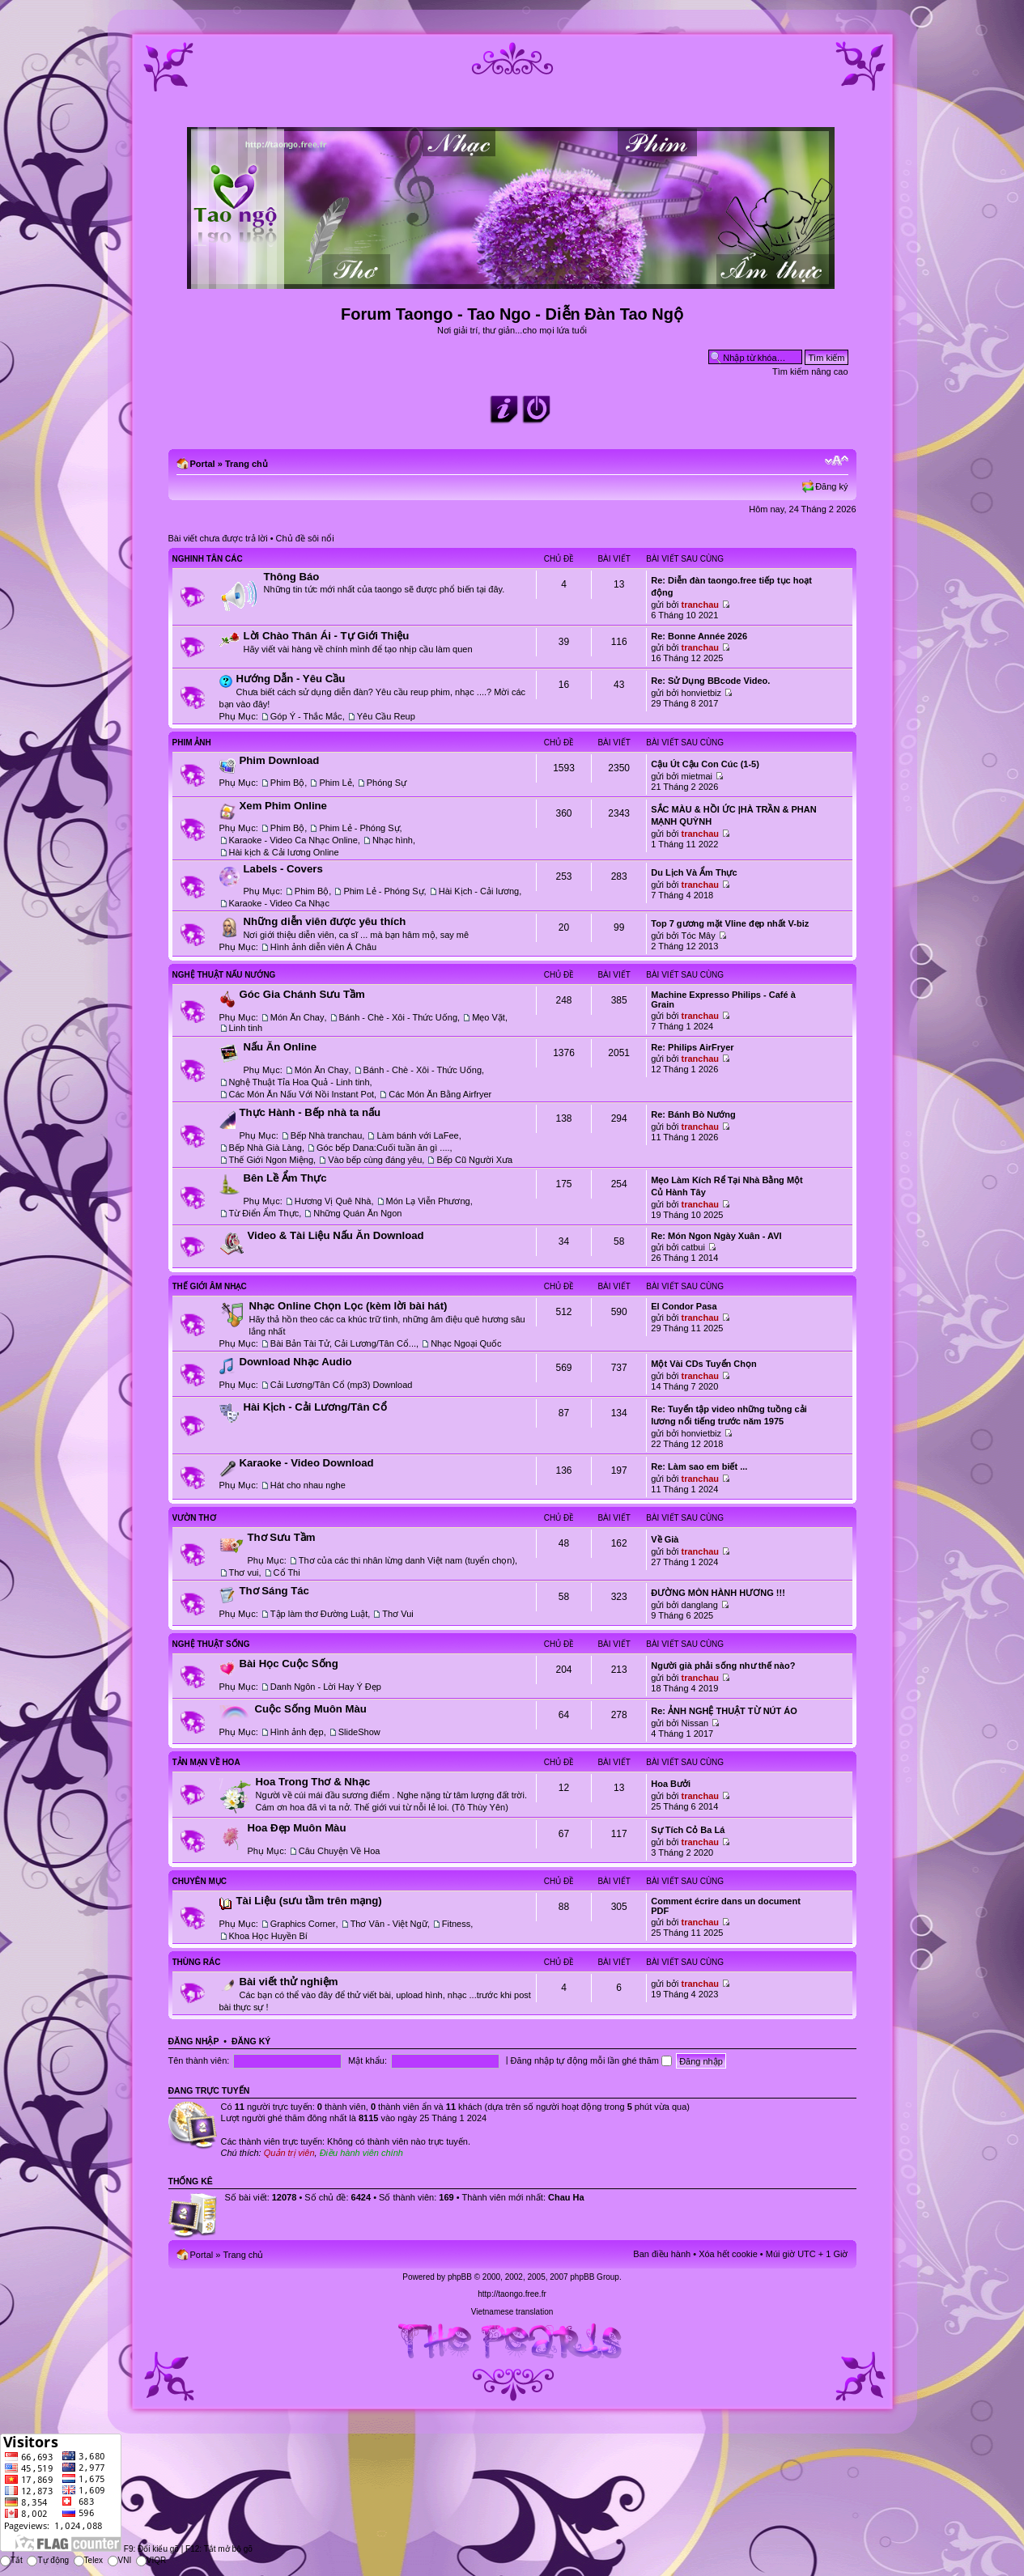 Image resolution: width=1024 pixels, height=2576 pixels. Describe the element at coordinates (299, 1082) in the screenshot. I see `Nghệ Thuật Tỉa Hoa Quả - Linh tinh` at that location.